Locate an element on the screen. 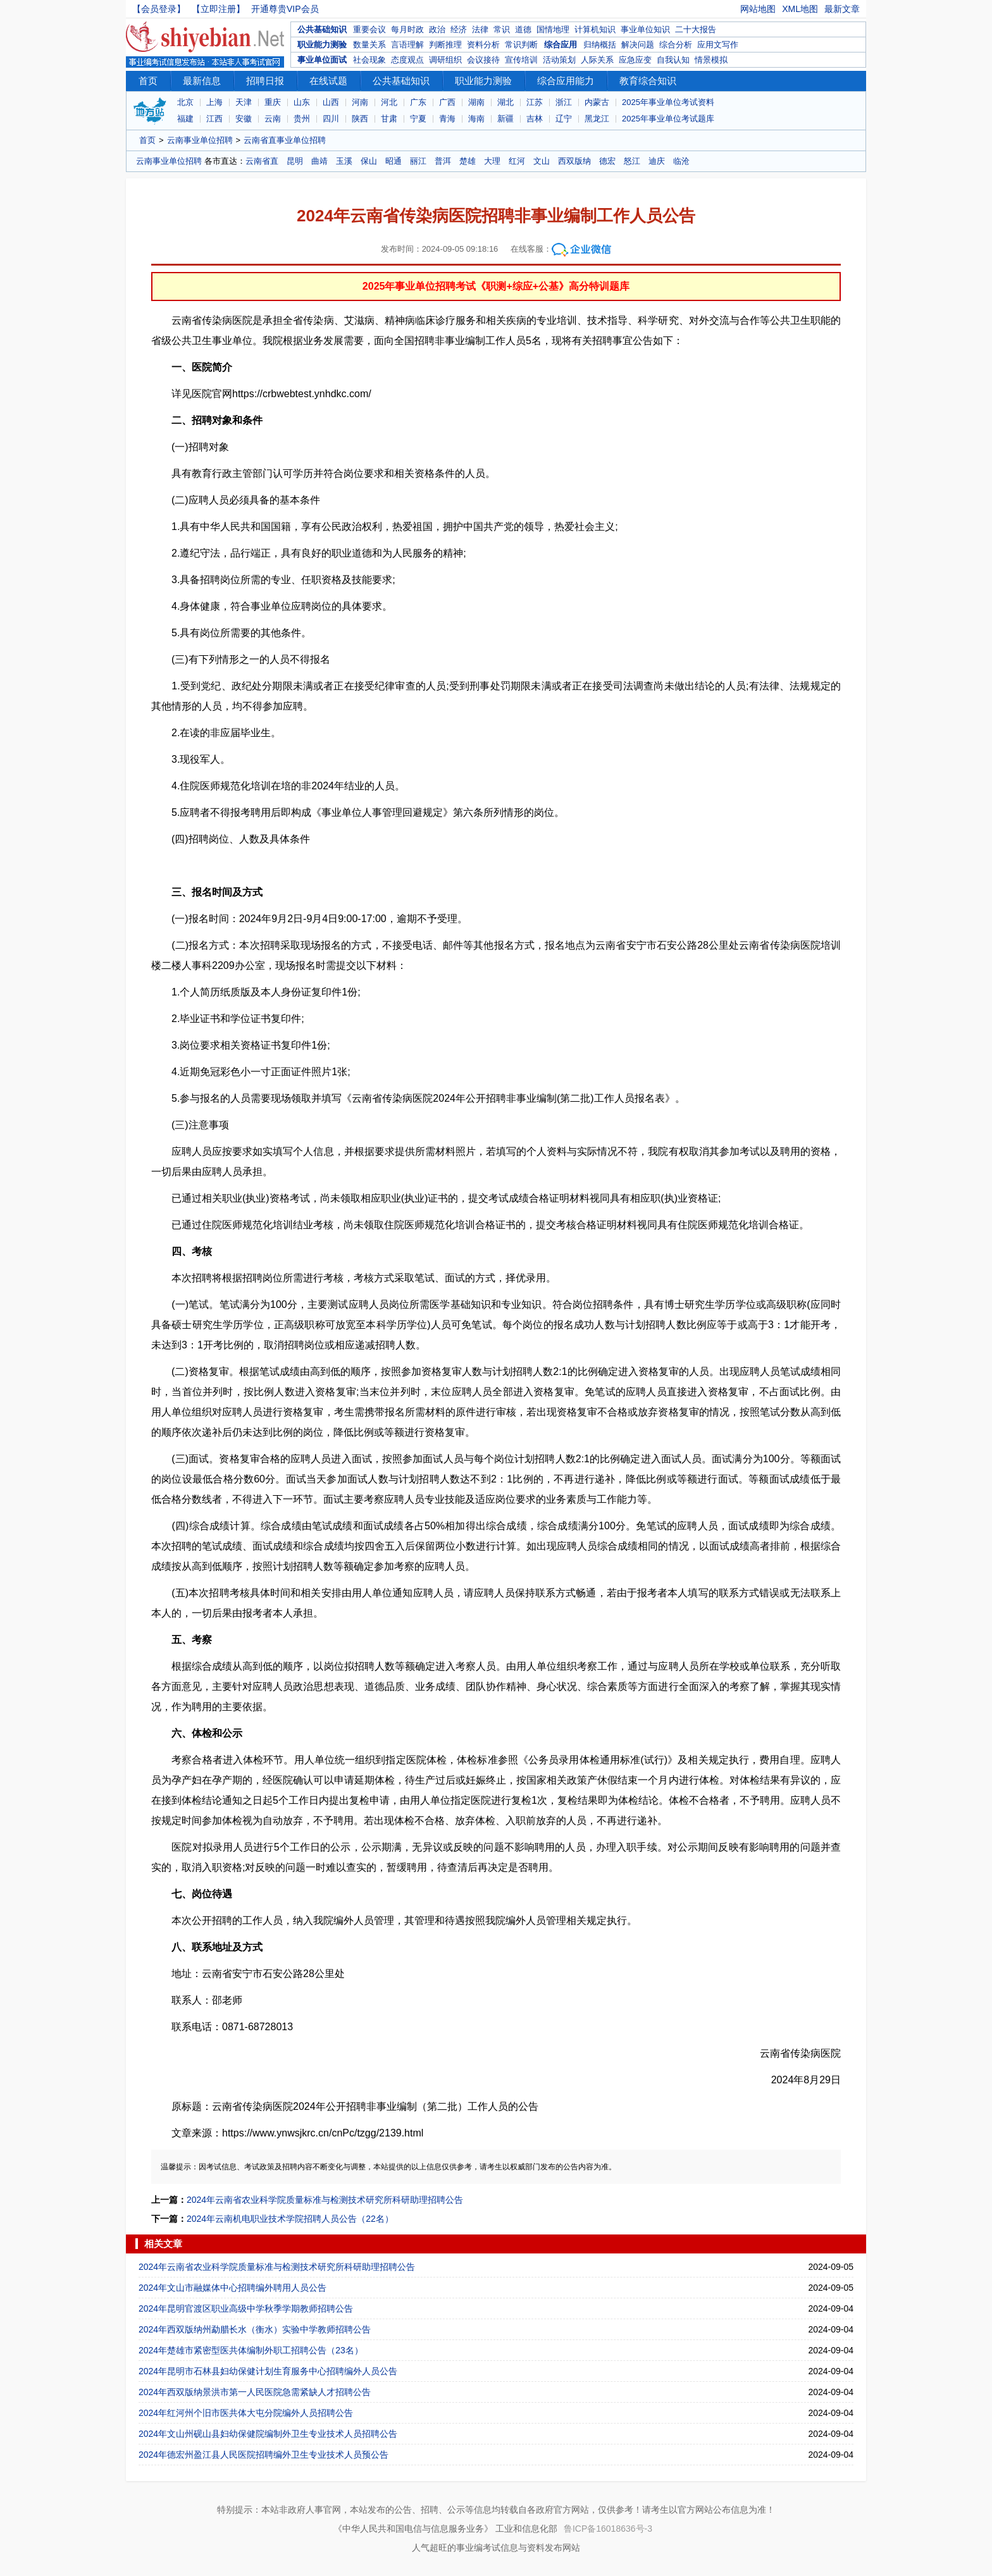 The width and height of the screenshot is (992, 2576). 吉林 is located at coordinates (534, 118).